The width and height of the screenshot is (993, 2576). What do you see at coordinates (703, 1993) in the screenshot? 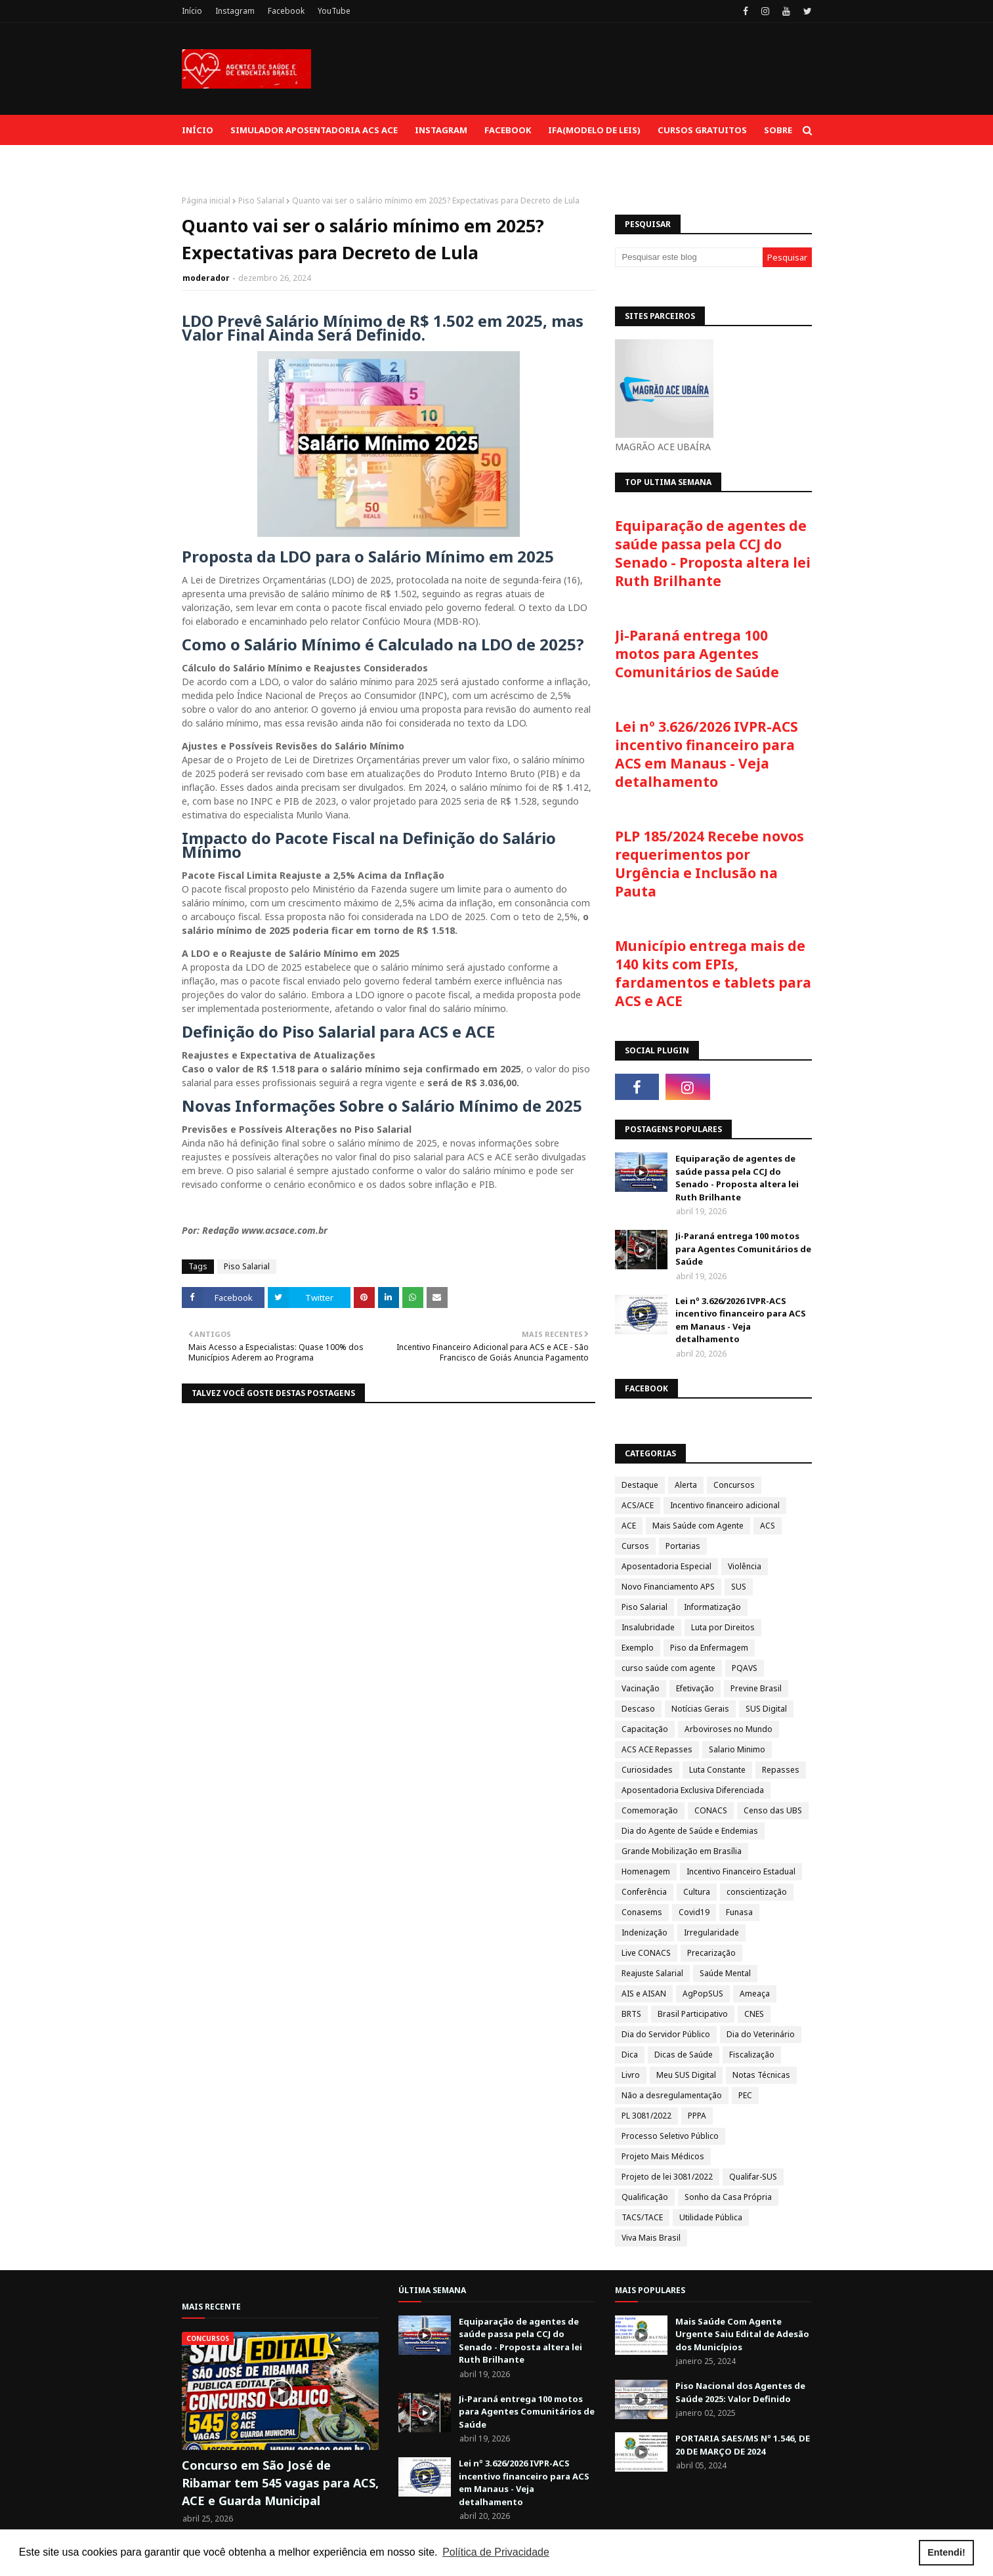
I see `AgPopSUS` at bounding box center [703, 1993].